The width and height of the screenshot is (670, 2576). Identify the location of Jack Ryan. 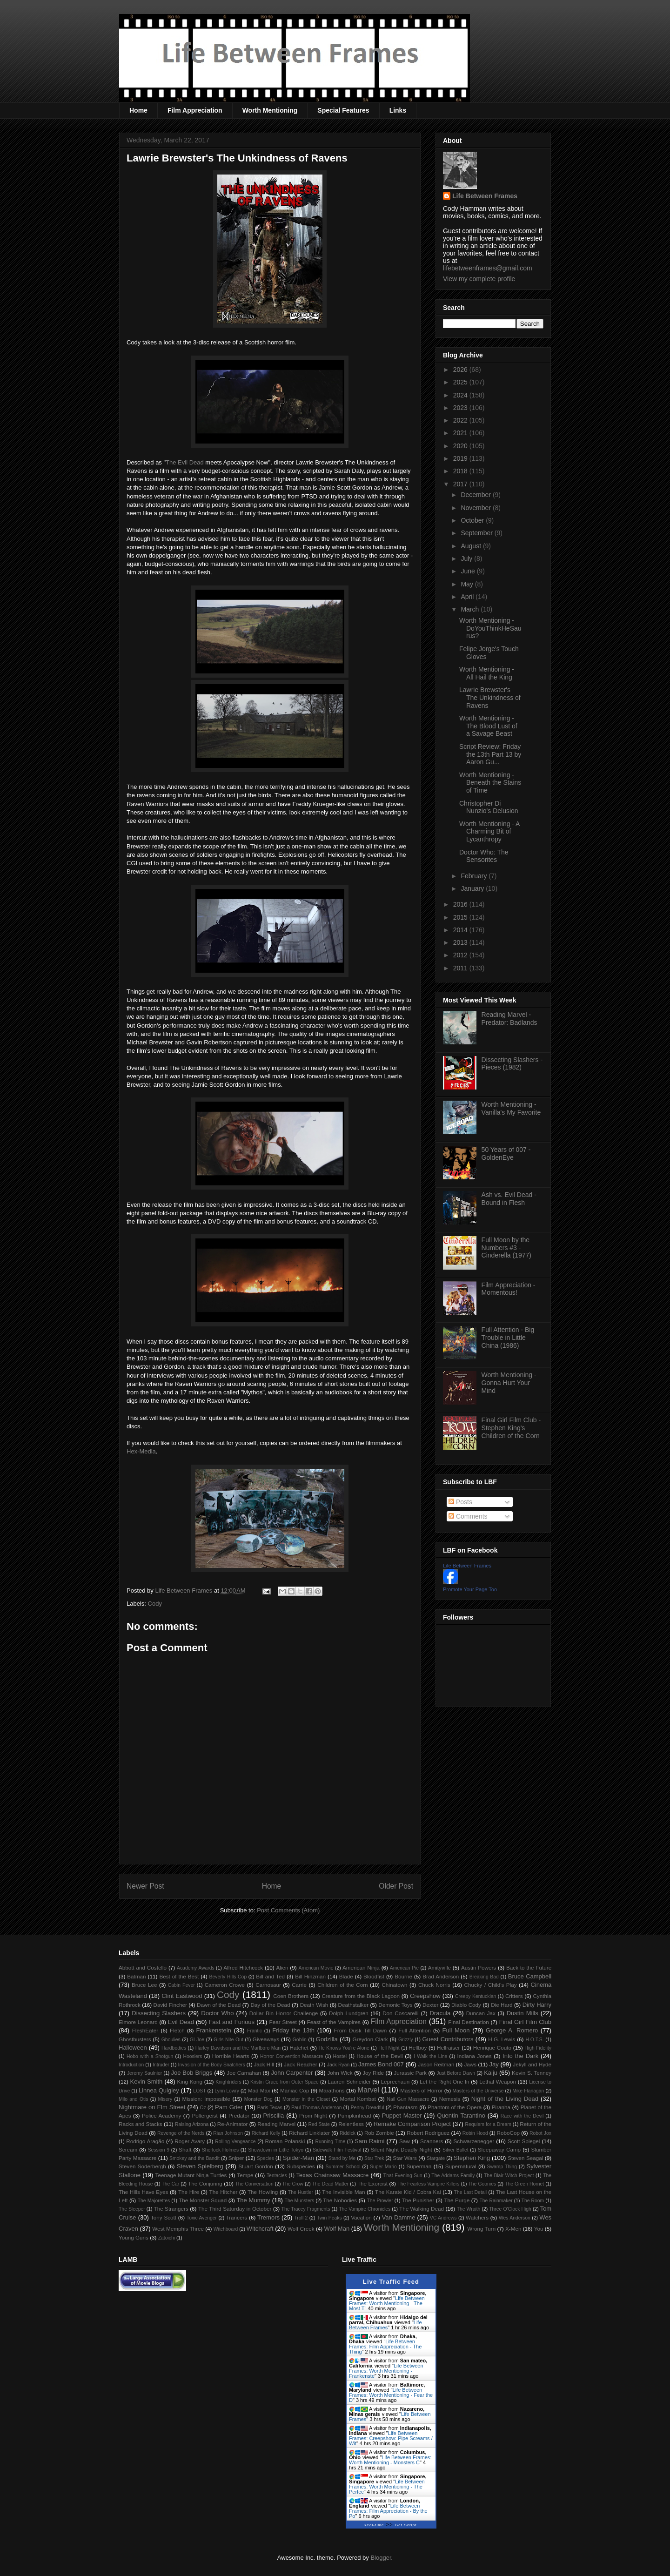
(338, 2064).